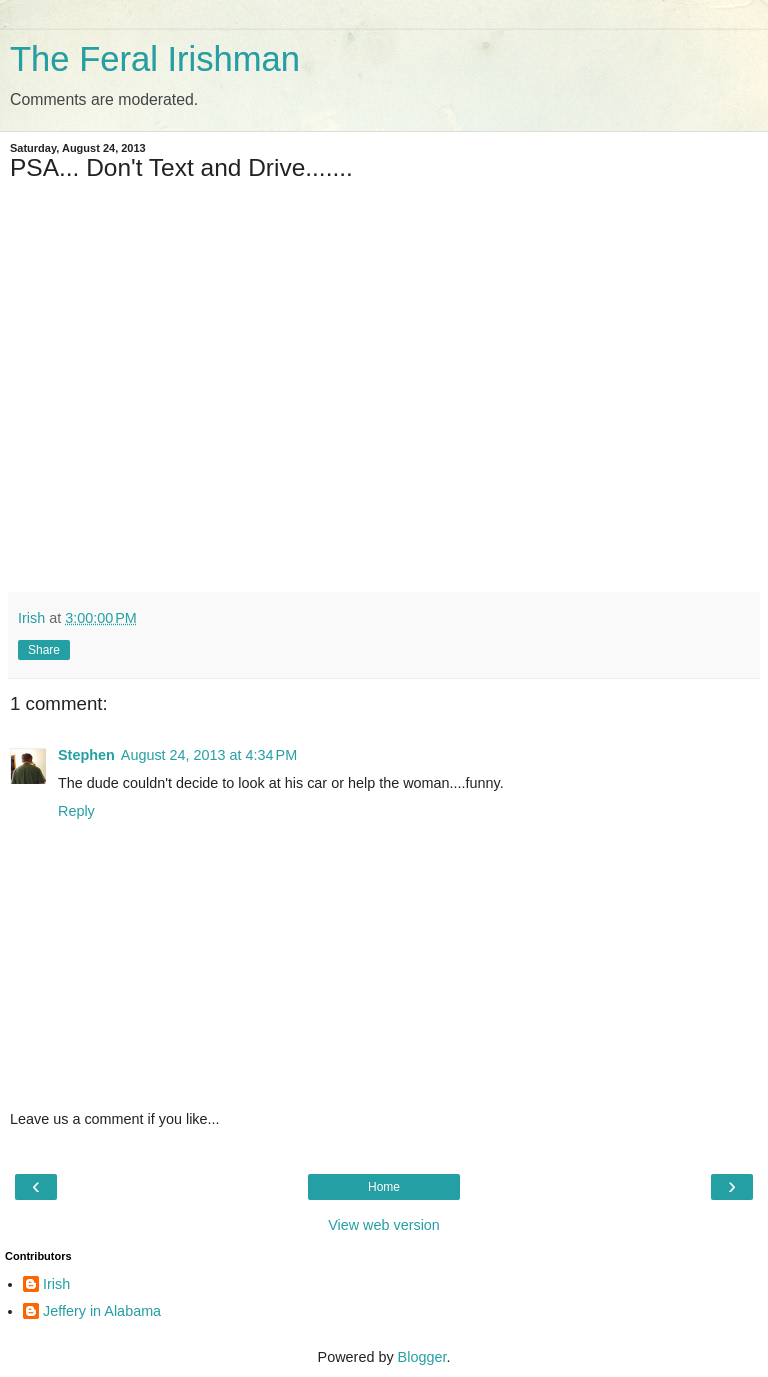 The height and width of the screenshot is (1377, 768). Describe the element at coordinates (422, 1357) in the screenshot. I see `Blogger` at that location.